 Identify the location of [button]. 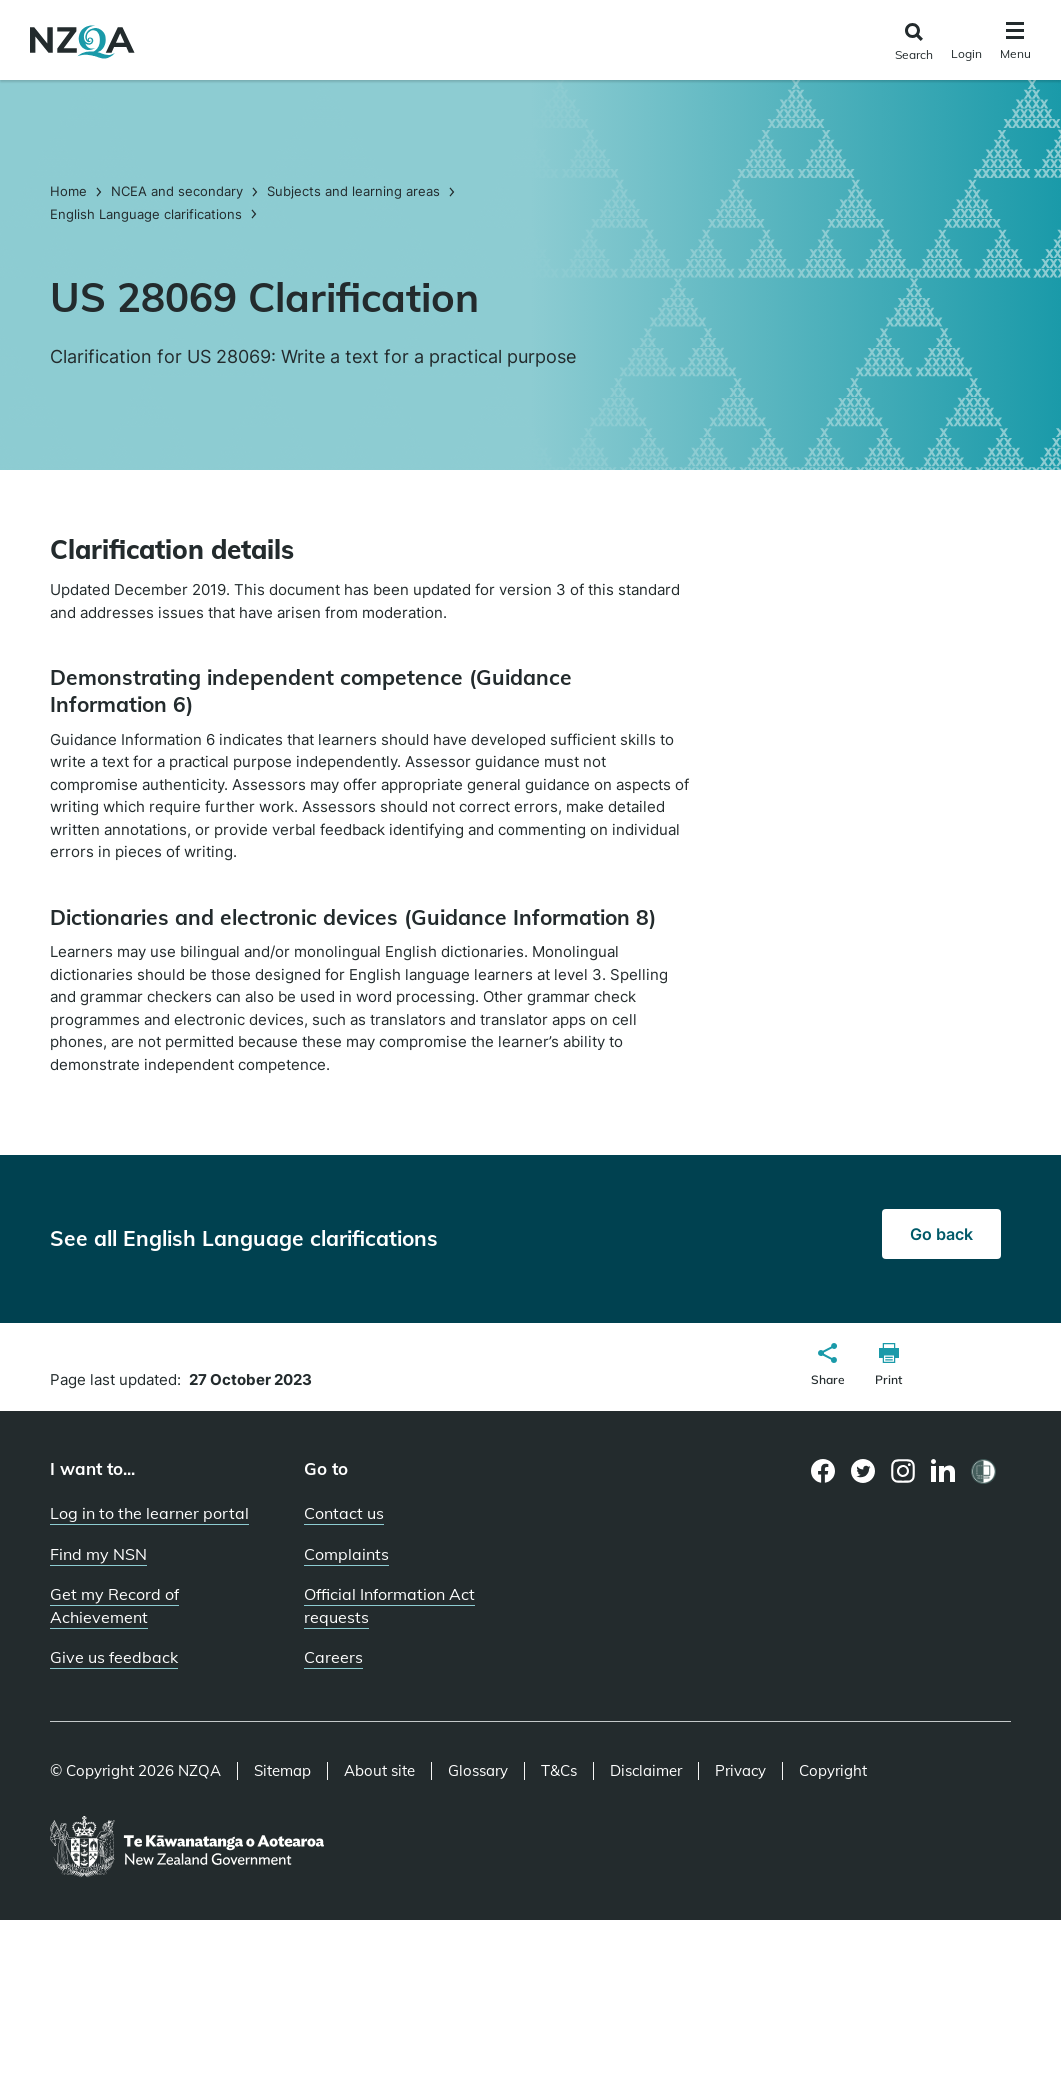
(828, 1367).